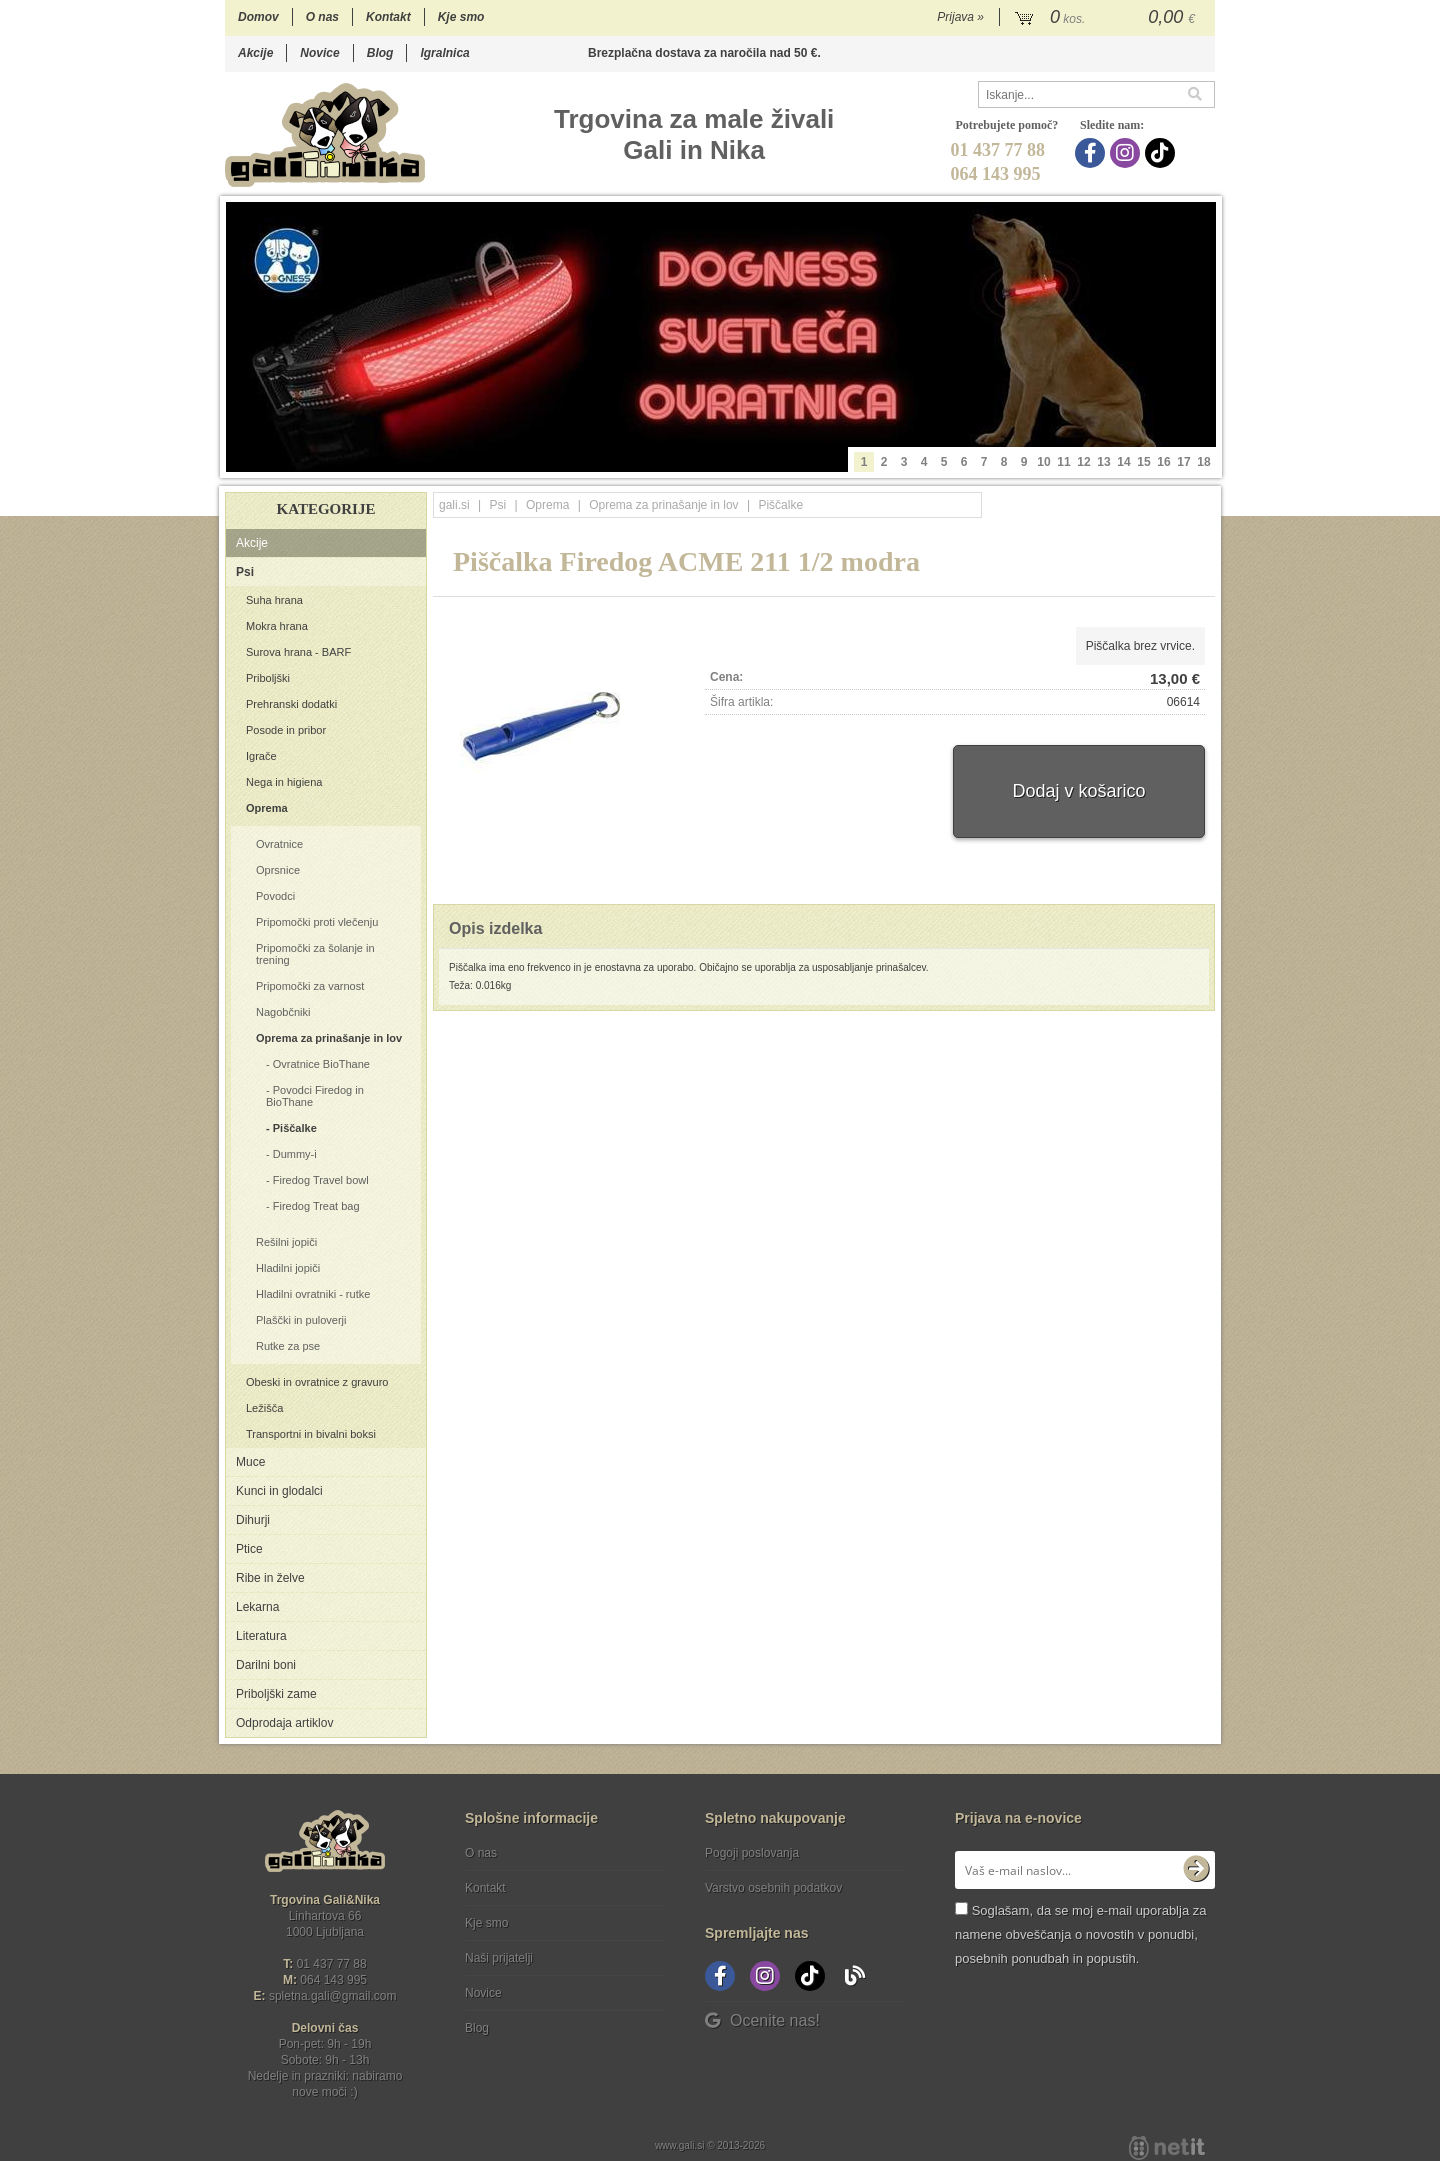  What do you see at coordinates (295, 1154) in the screenshot?
I see `Dummy-i` at bounding box center [295, 1154].